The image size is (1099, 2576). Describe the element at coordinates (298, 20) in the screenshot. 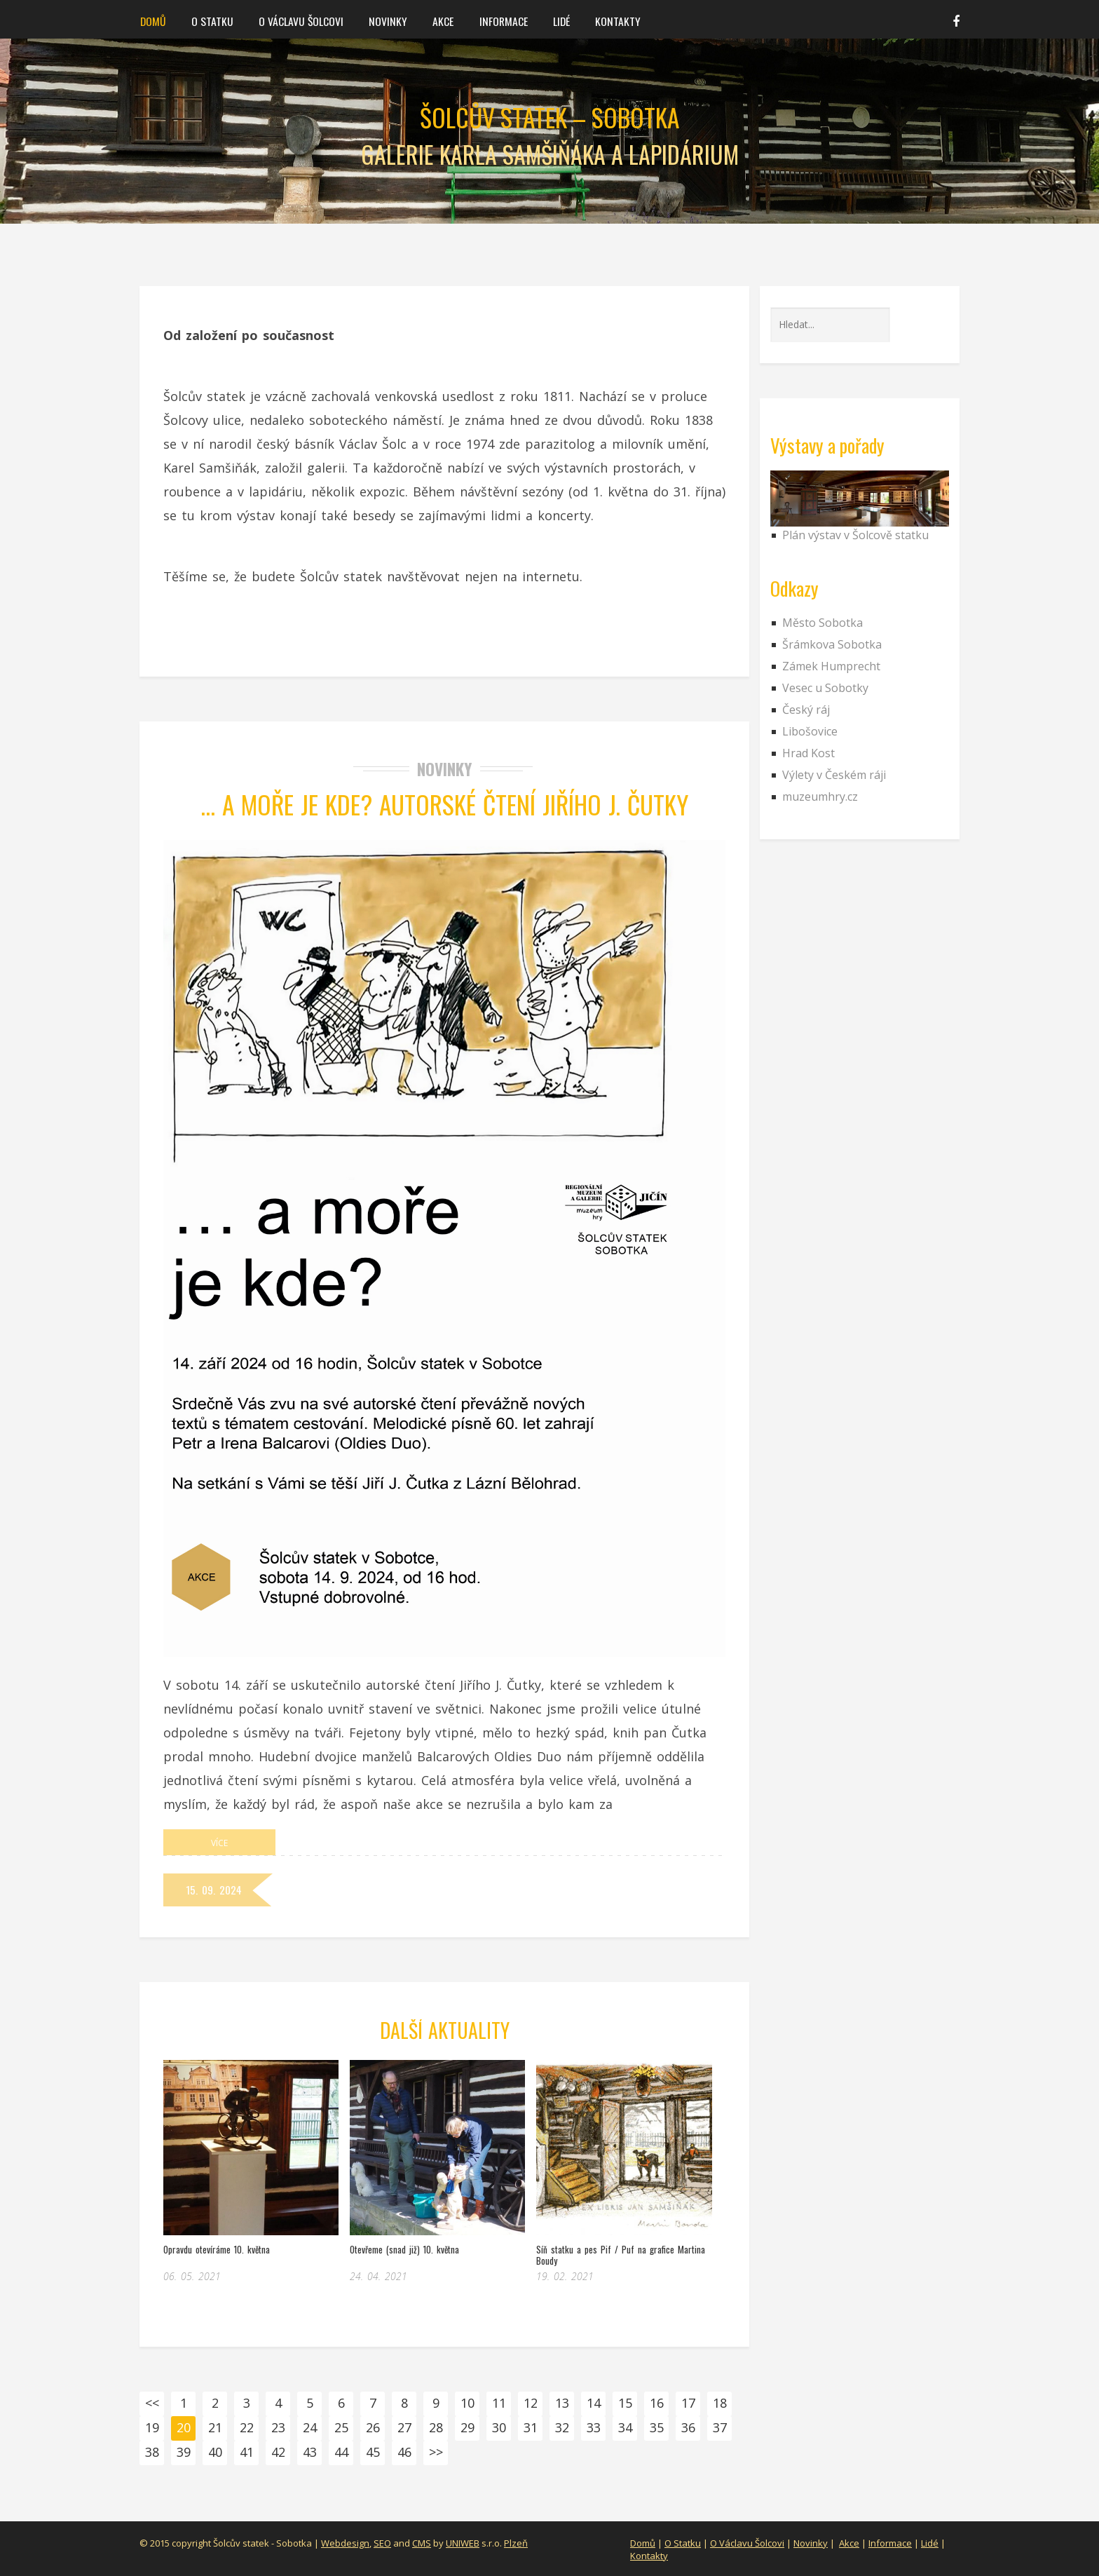

I see `O Václavu Šolcovi` at that location.